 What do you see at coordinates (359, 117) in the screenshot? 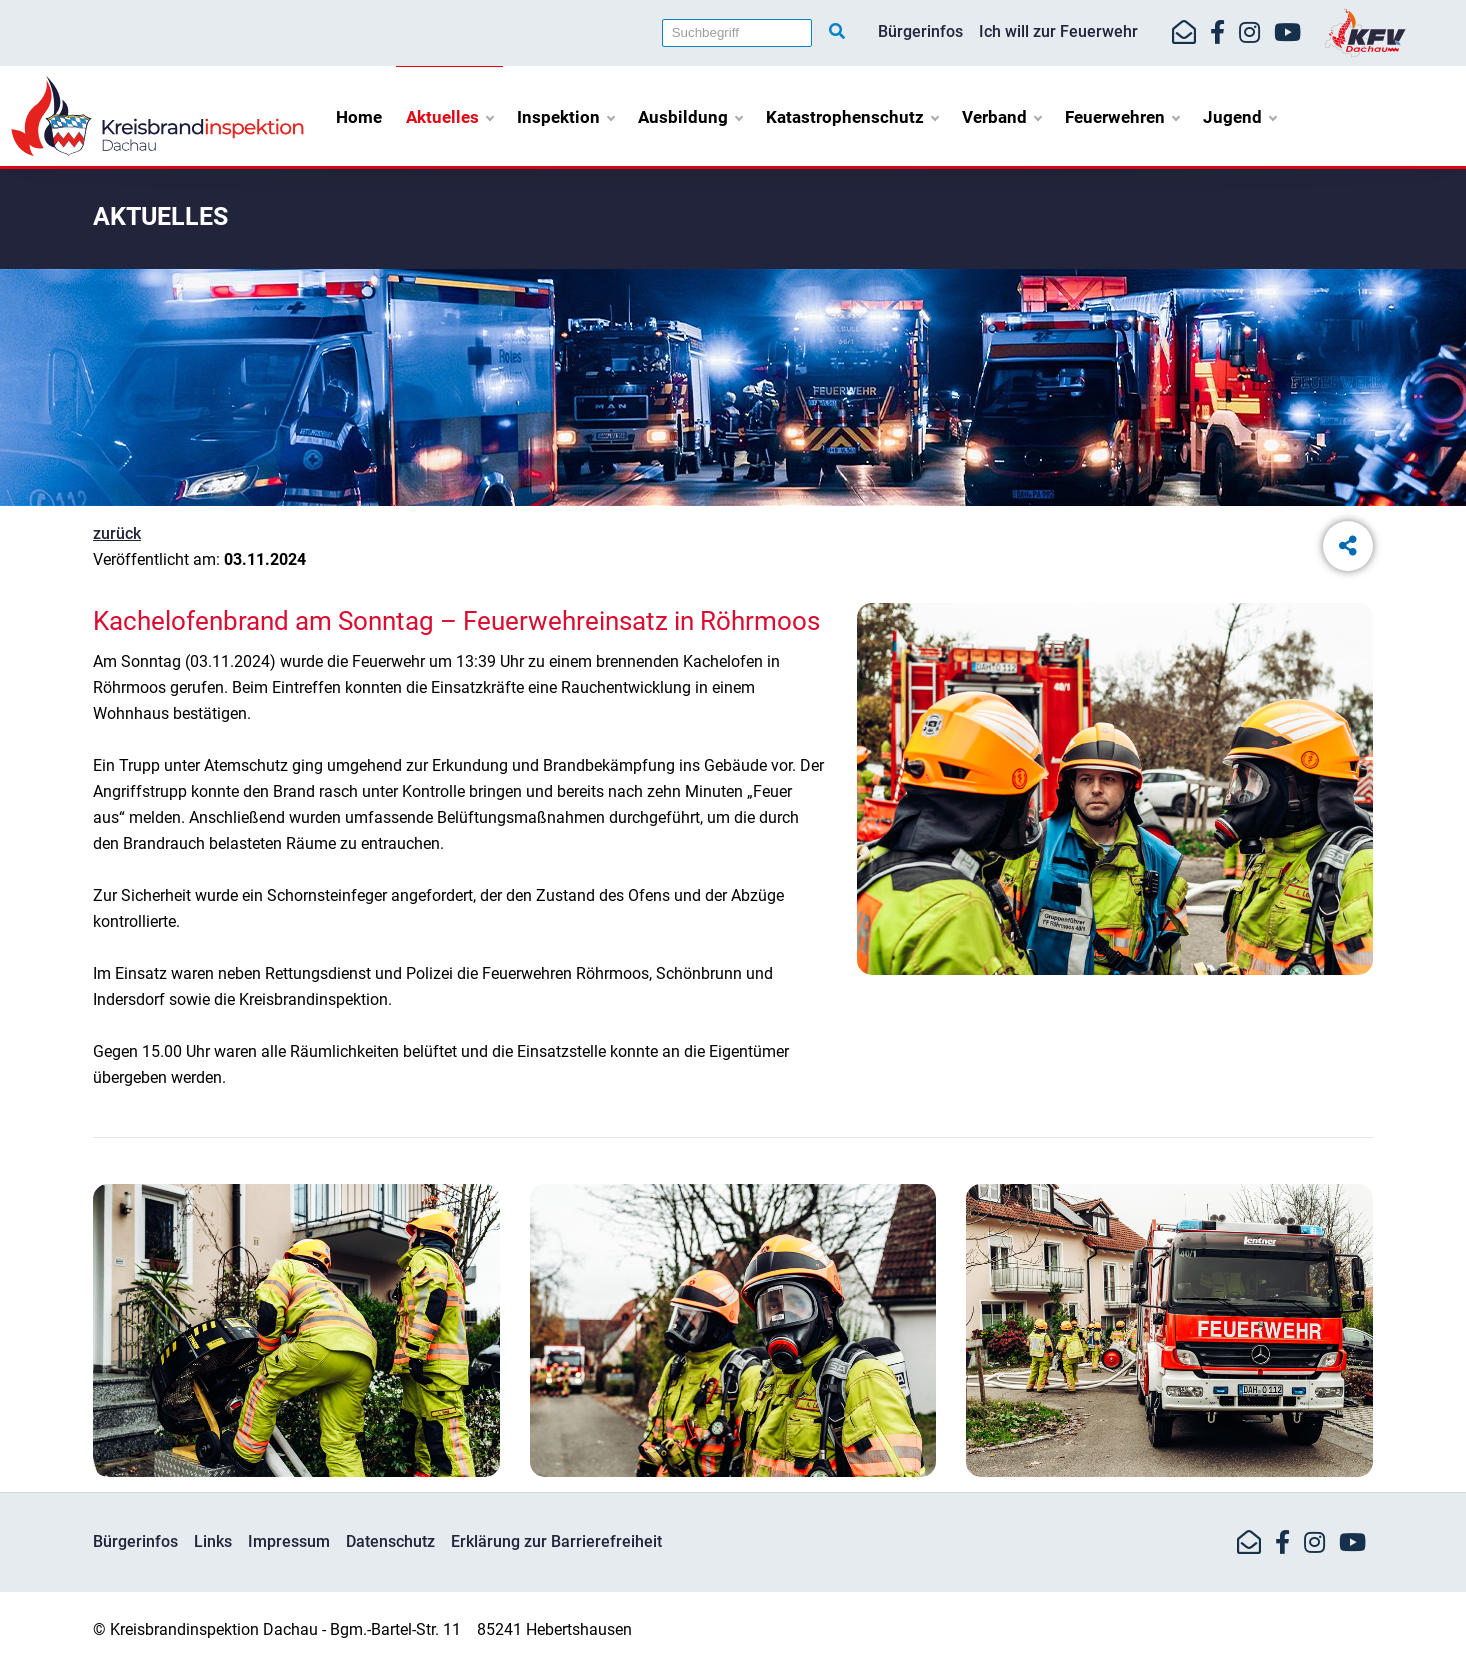
I see `Home` at bounding box center [359, 117].